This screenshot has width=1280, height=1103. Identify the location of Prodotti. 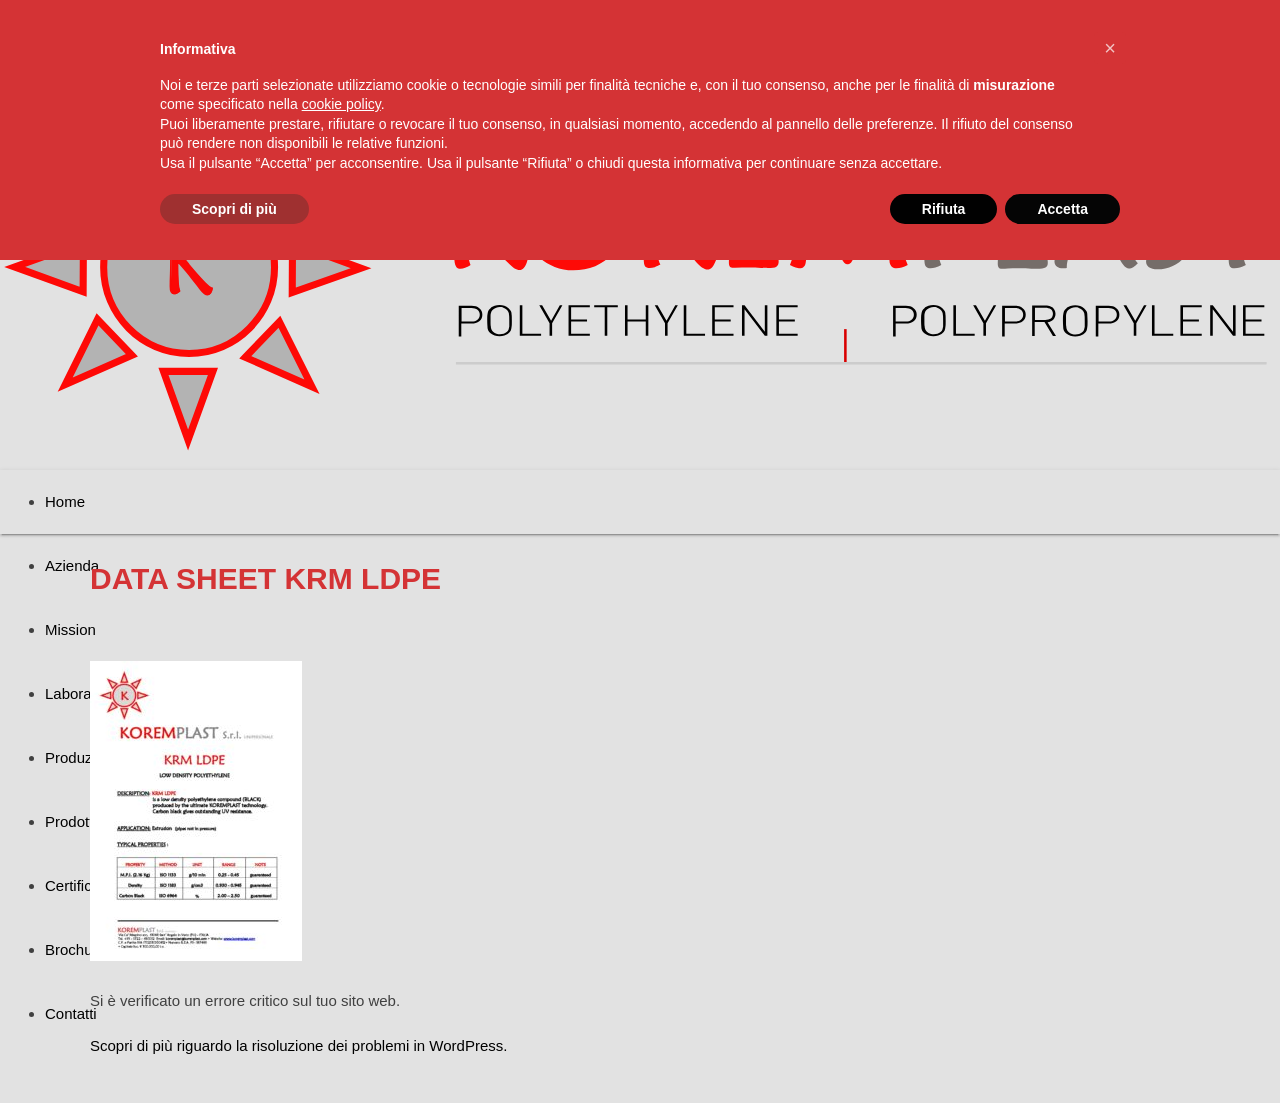
(71, 821).